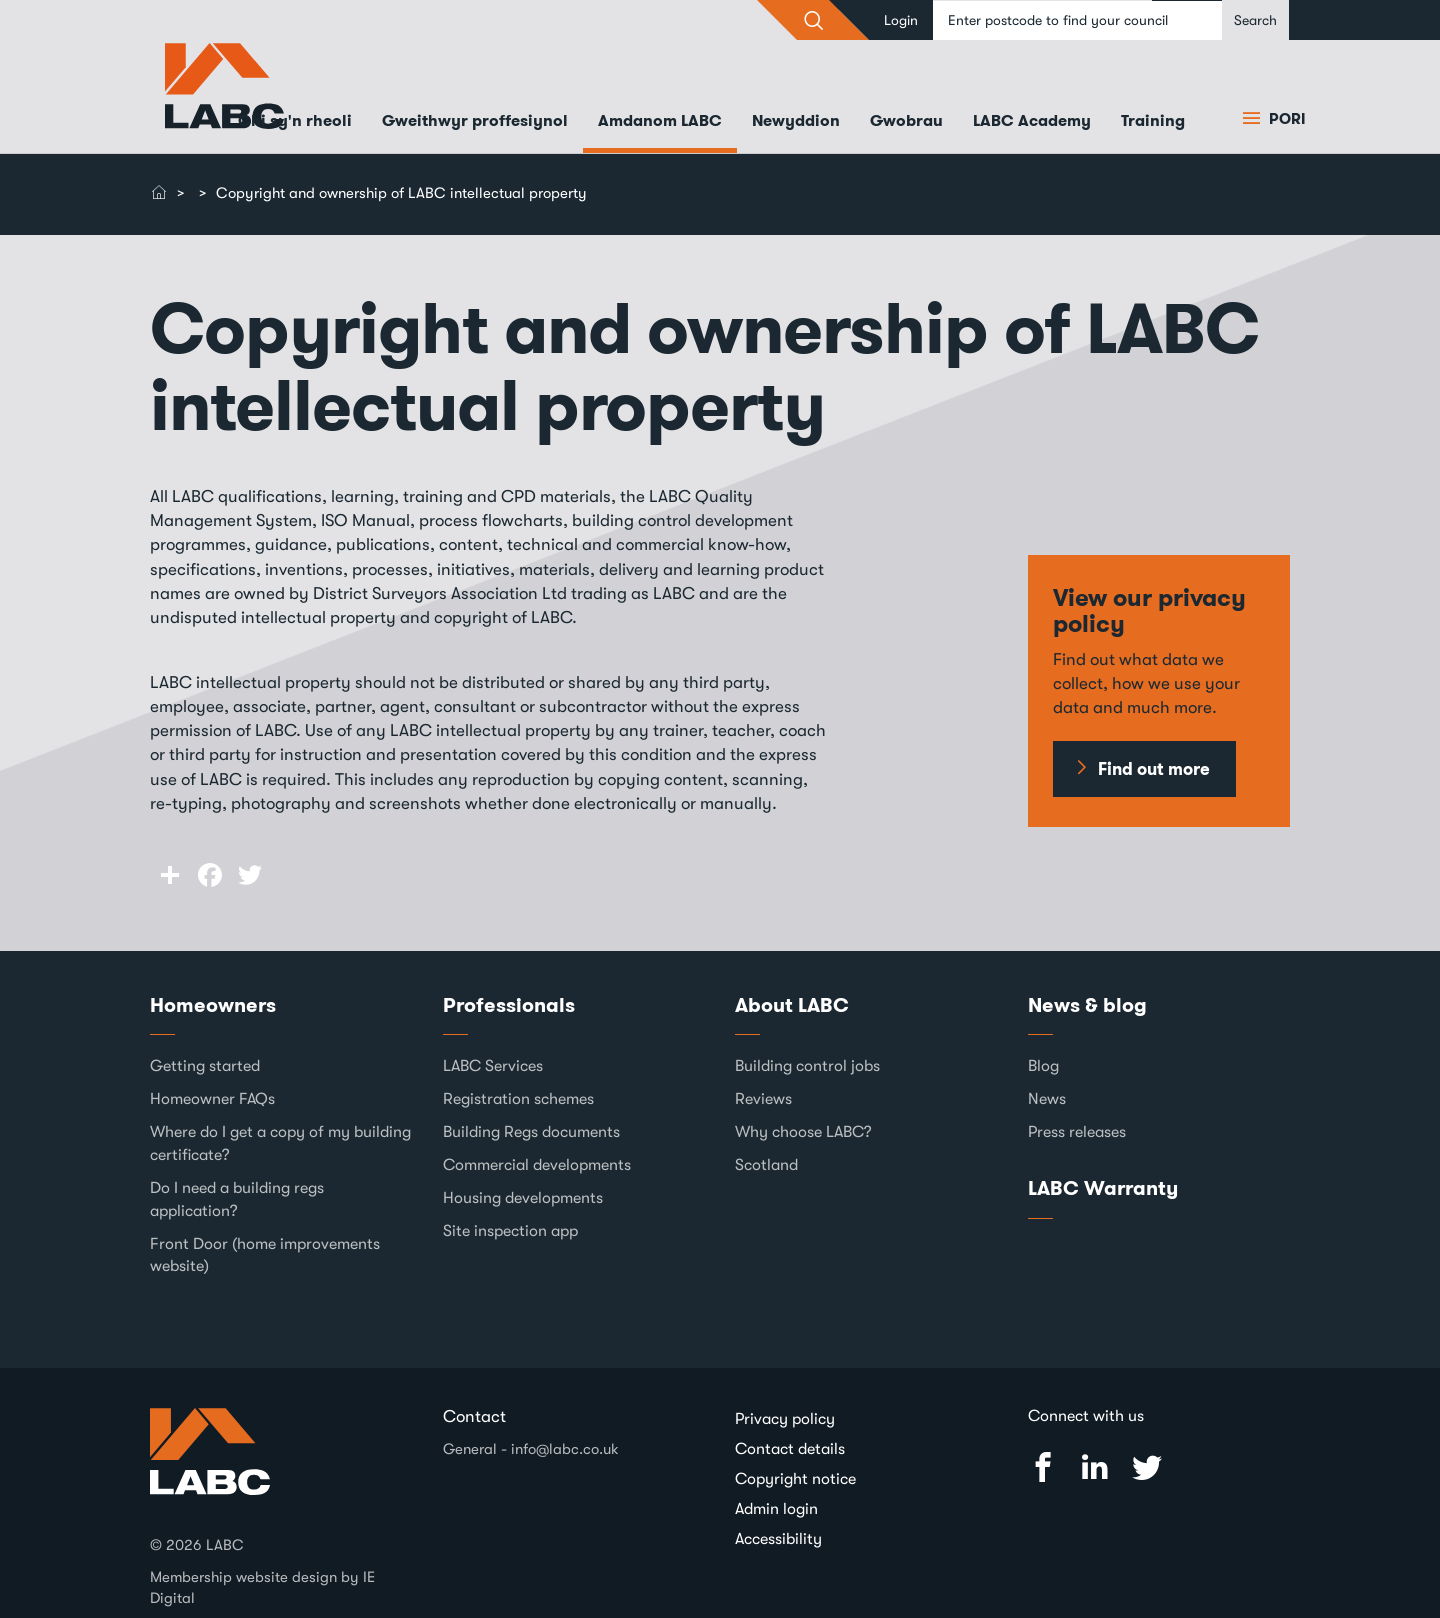 This screenshot has height=1618, width=1440. I want to click on Getting started, so click(205, 1066).